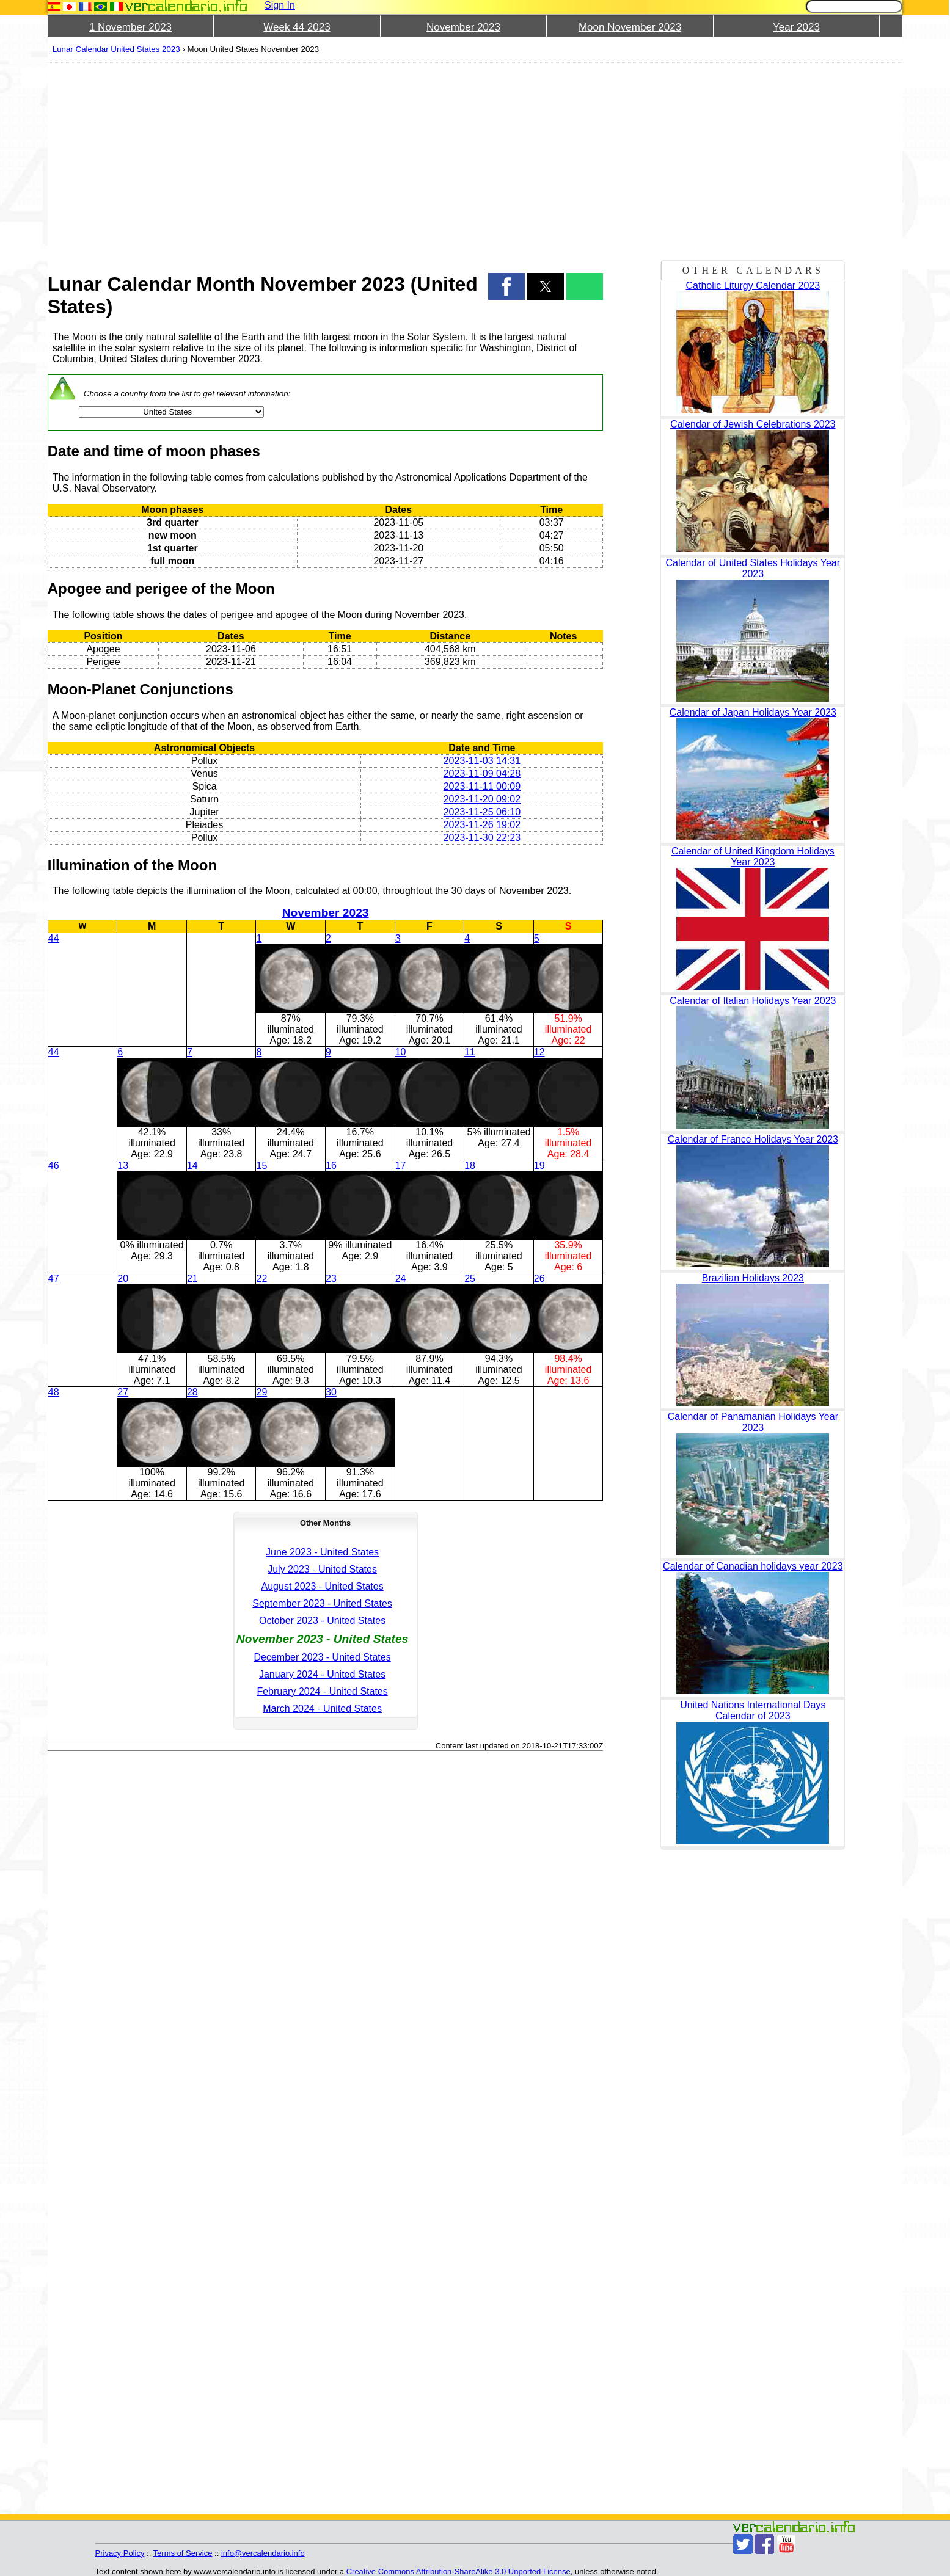 Image resolution: width=950 pixels, height=2576 pixels. I want to click on 2023-11-09 04:28, so click(482, 773).